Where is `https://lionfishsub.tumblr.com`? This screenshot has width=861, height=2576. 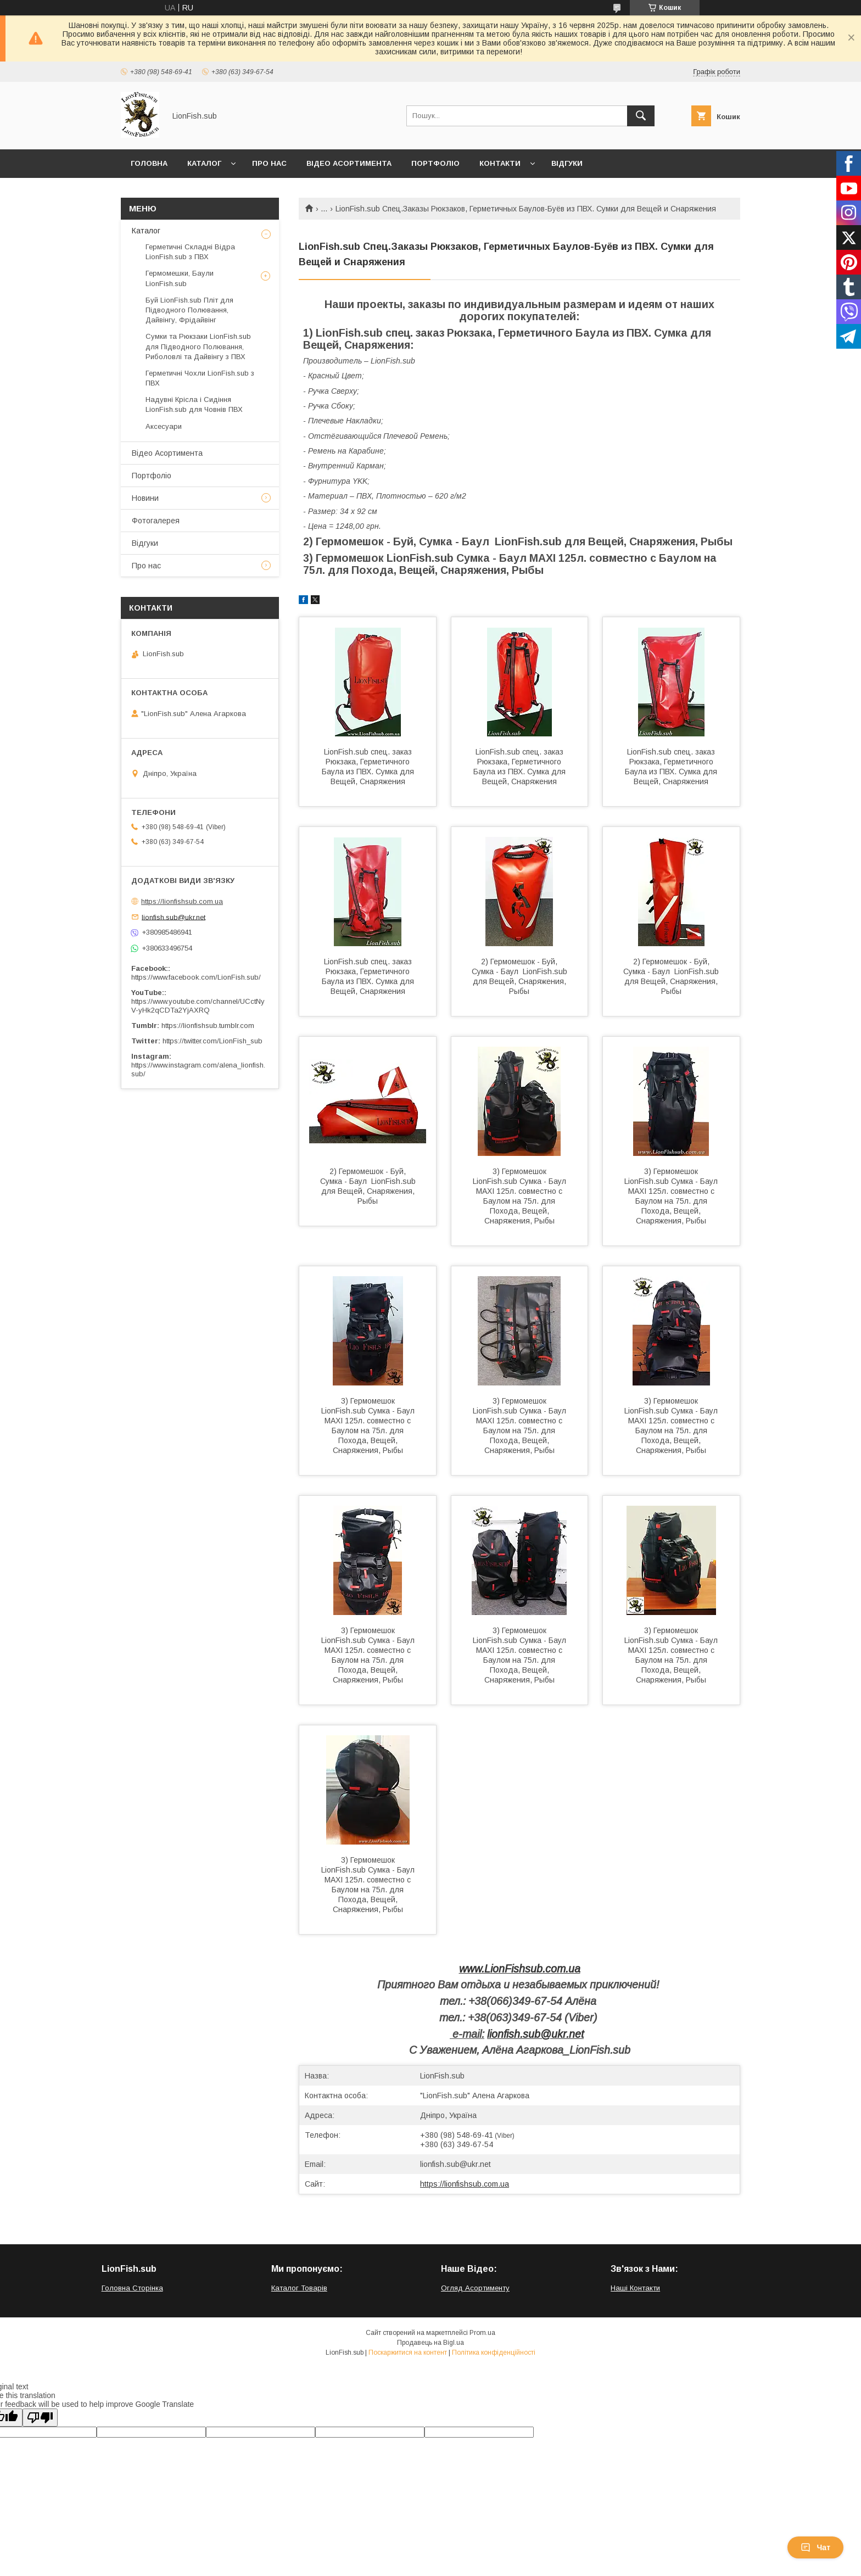 https://lionfishsub.tumblr.com is located at coordinates (207, 1025).